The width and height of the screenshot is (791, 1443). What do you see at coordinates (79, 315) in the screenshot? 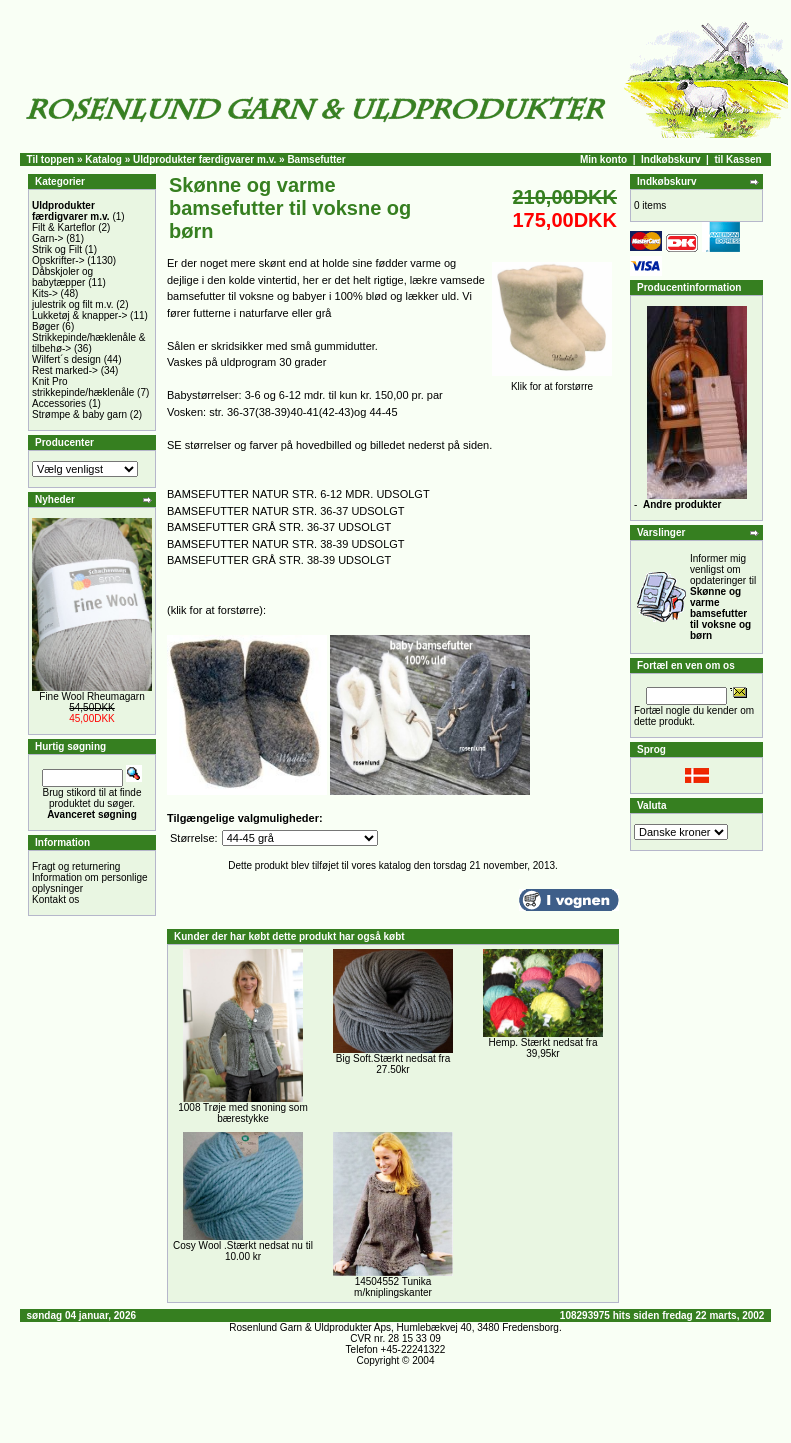
I see `Lukketøj & knapper->` at bounding box center [79, 315].